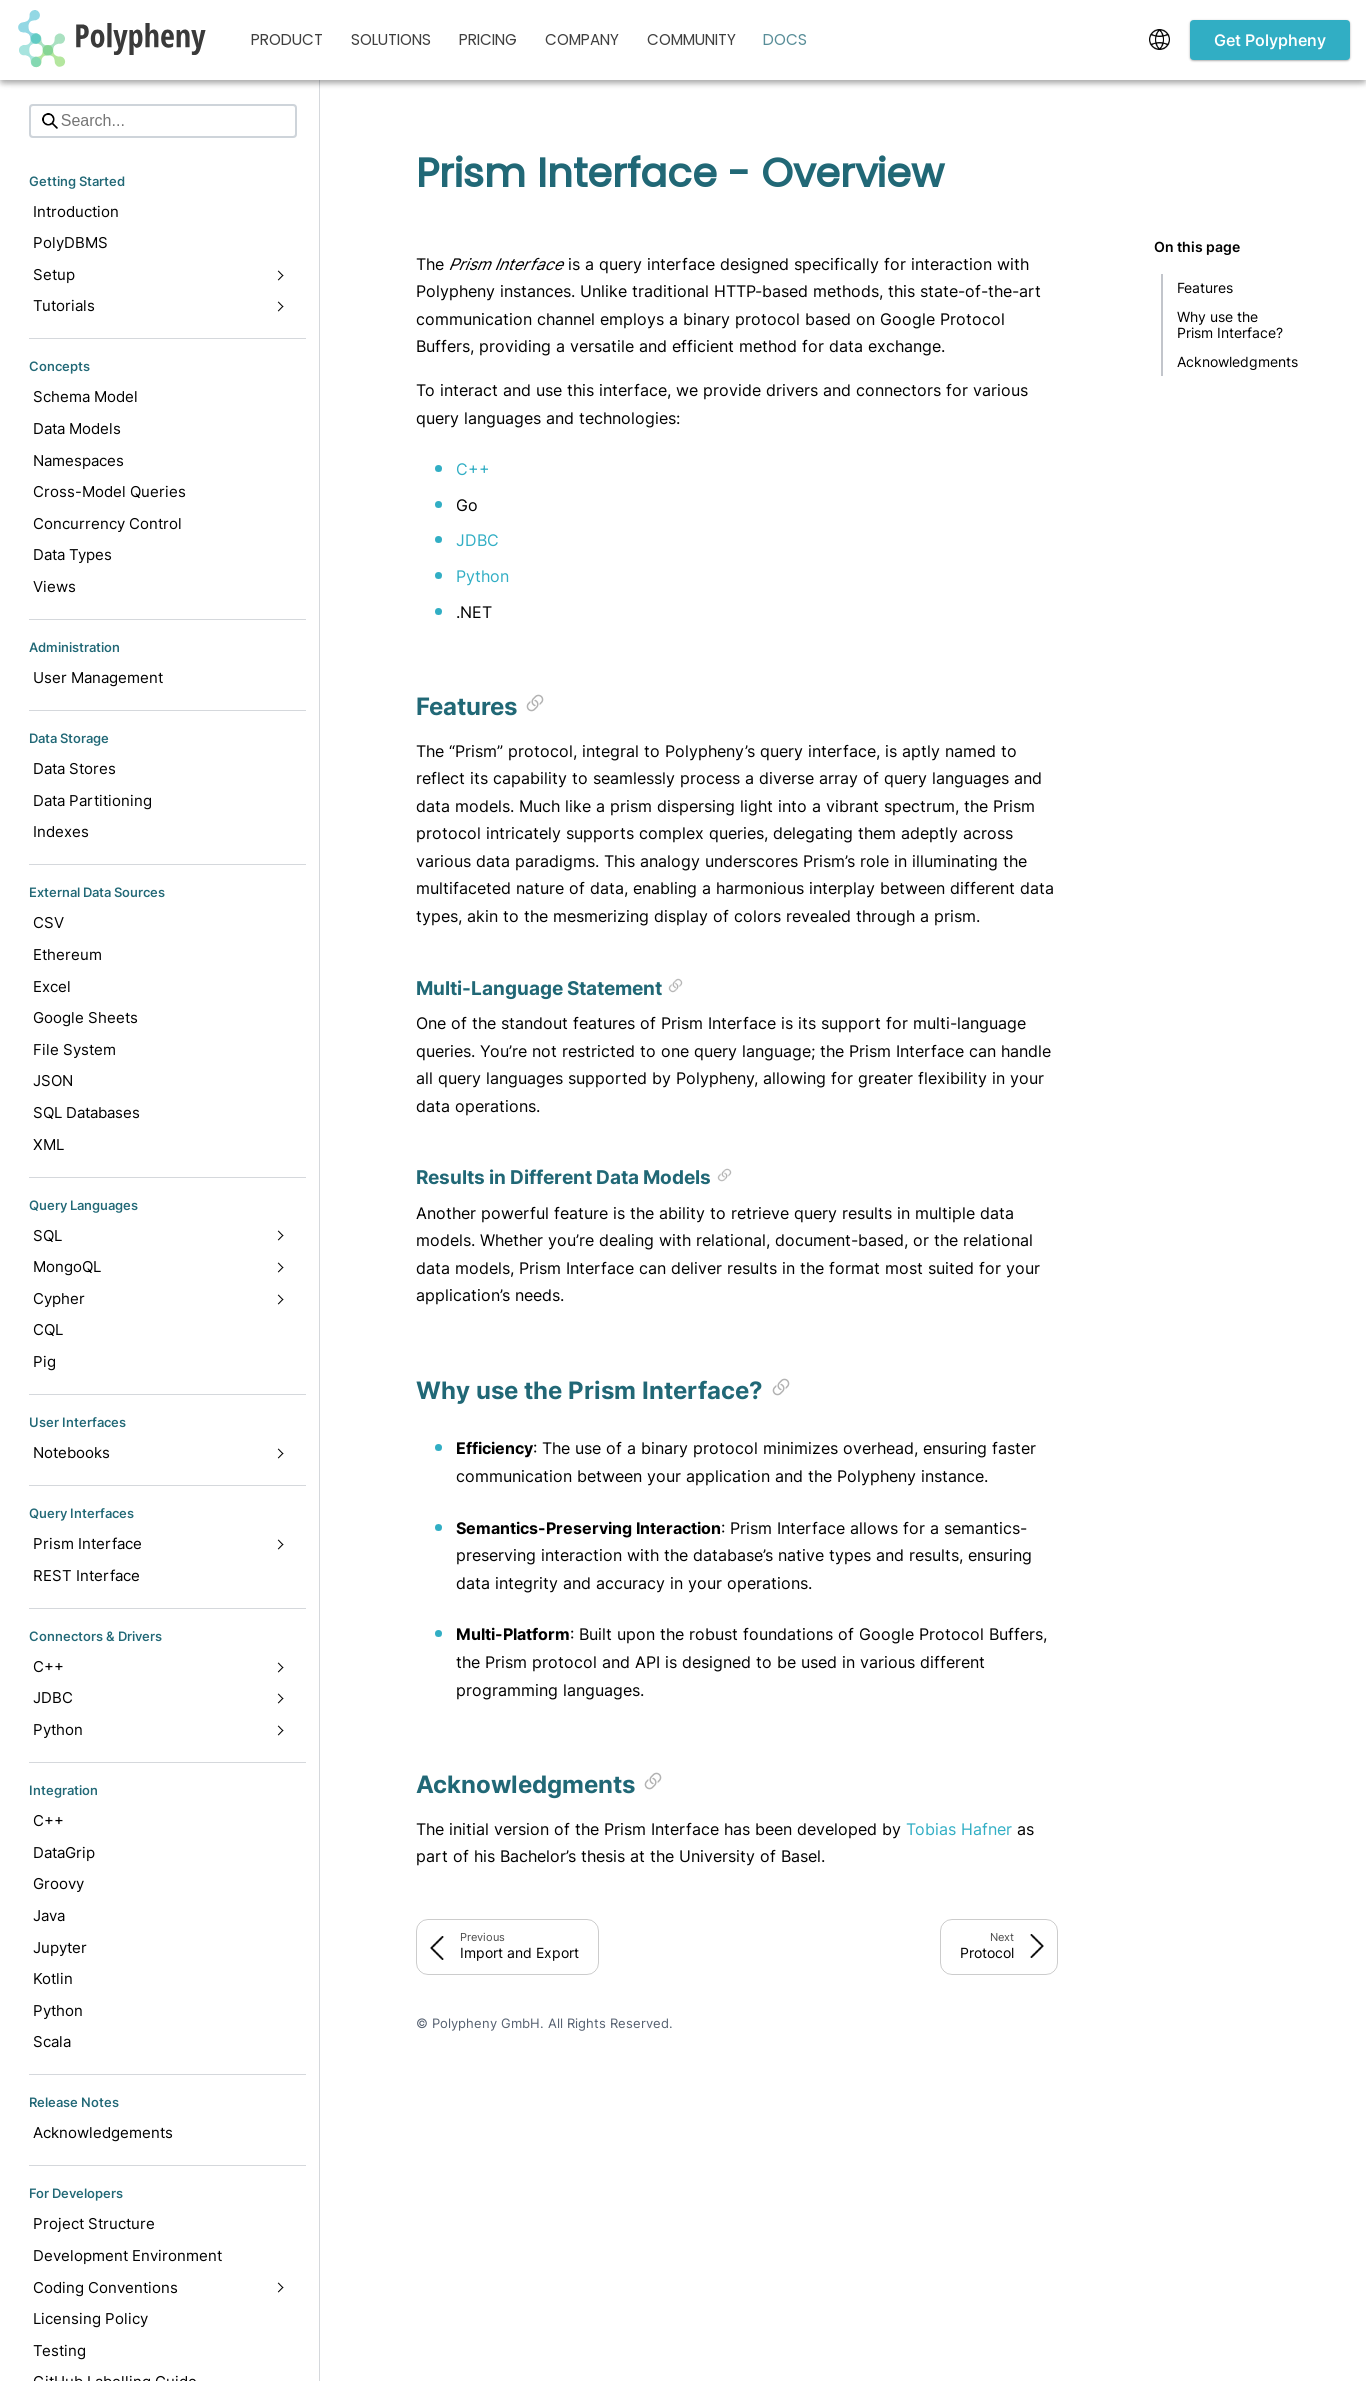  I want to click on Jupyter, so click(60, 1947).